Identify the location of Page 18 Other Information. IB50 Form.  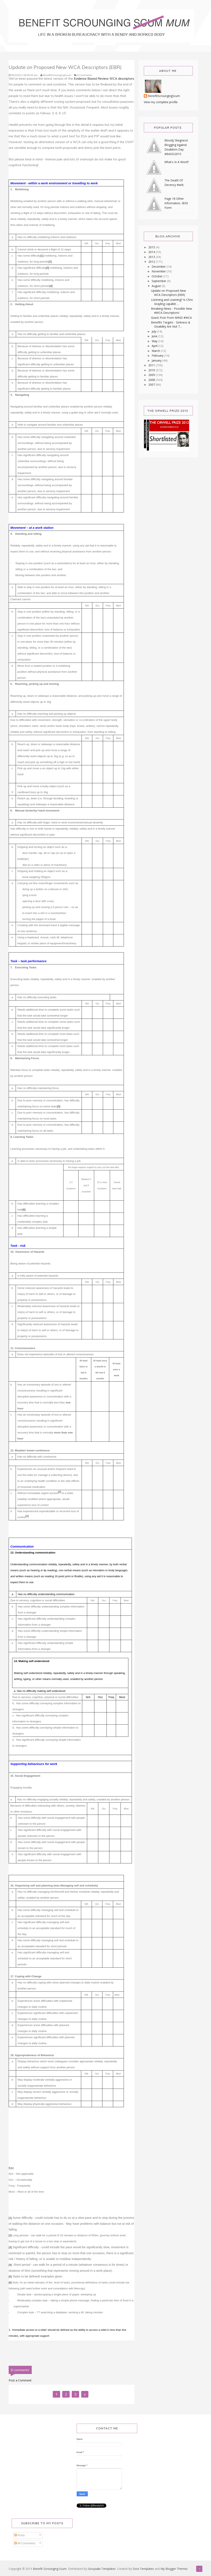
(176, 203).